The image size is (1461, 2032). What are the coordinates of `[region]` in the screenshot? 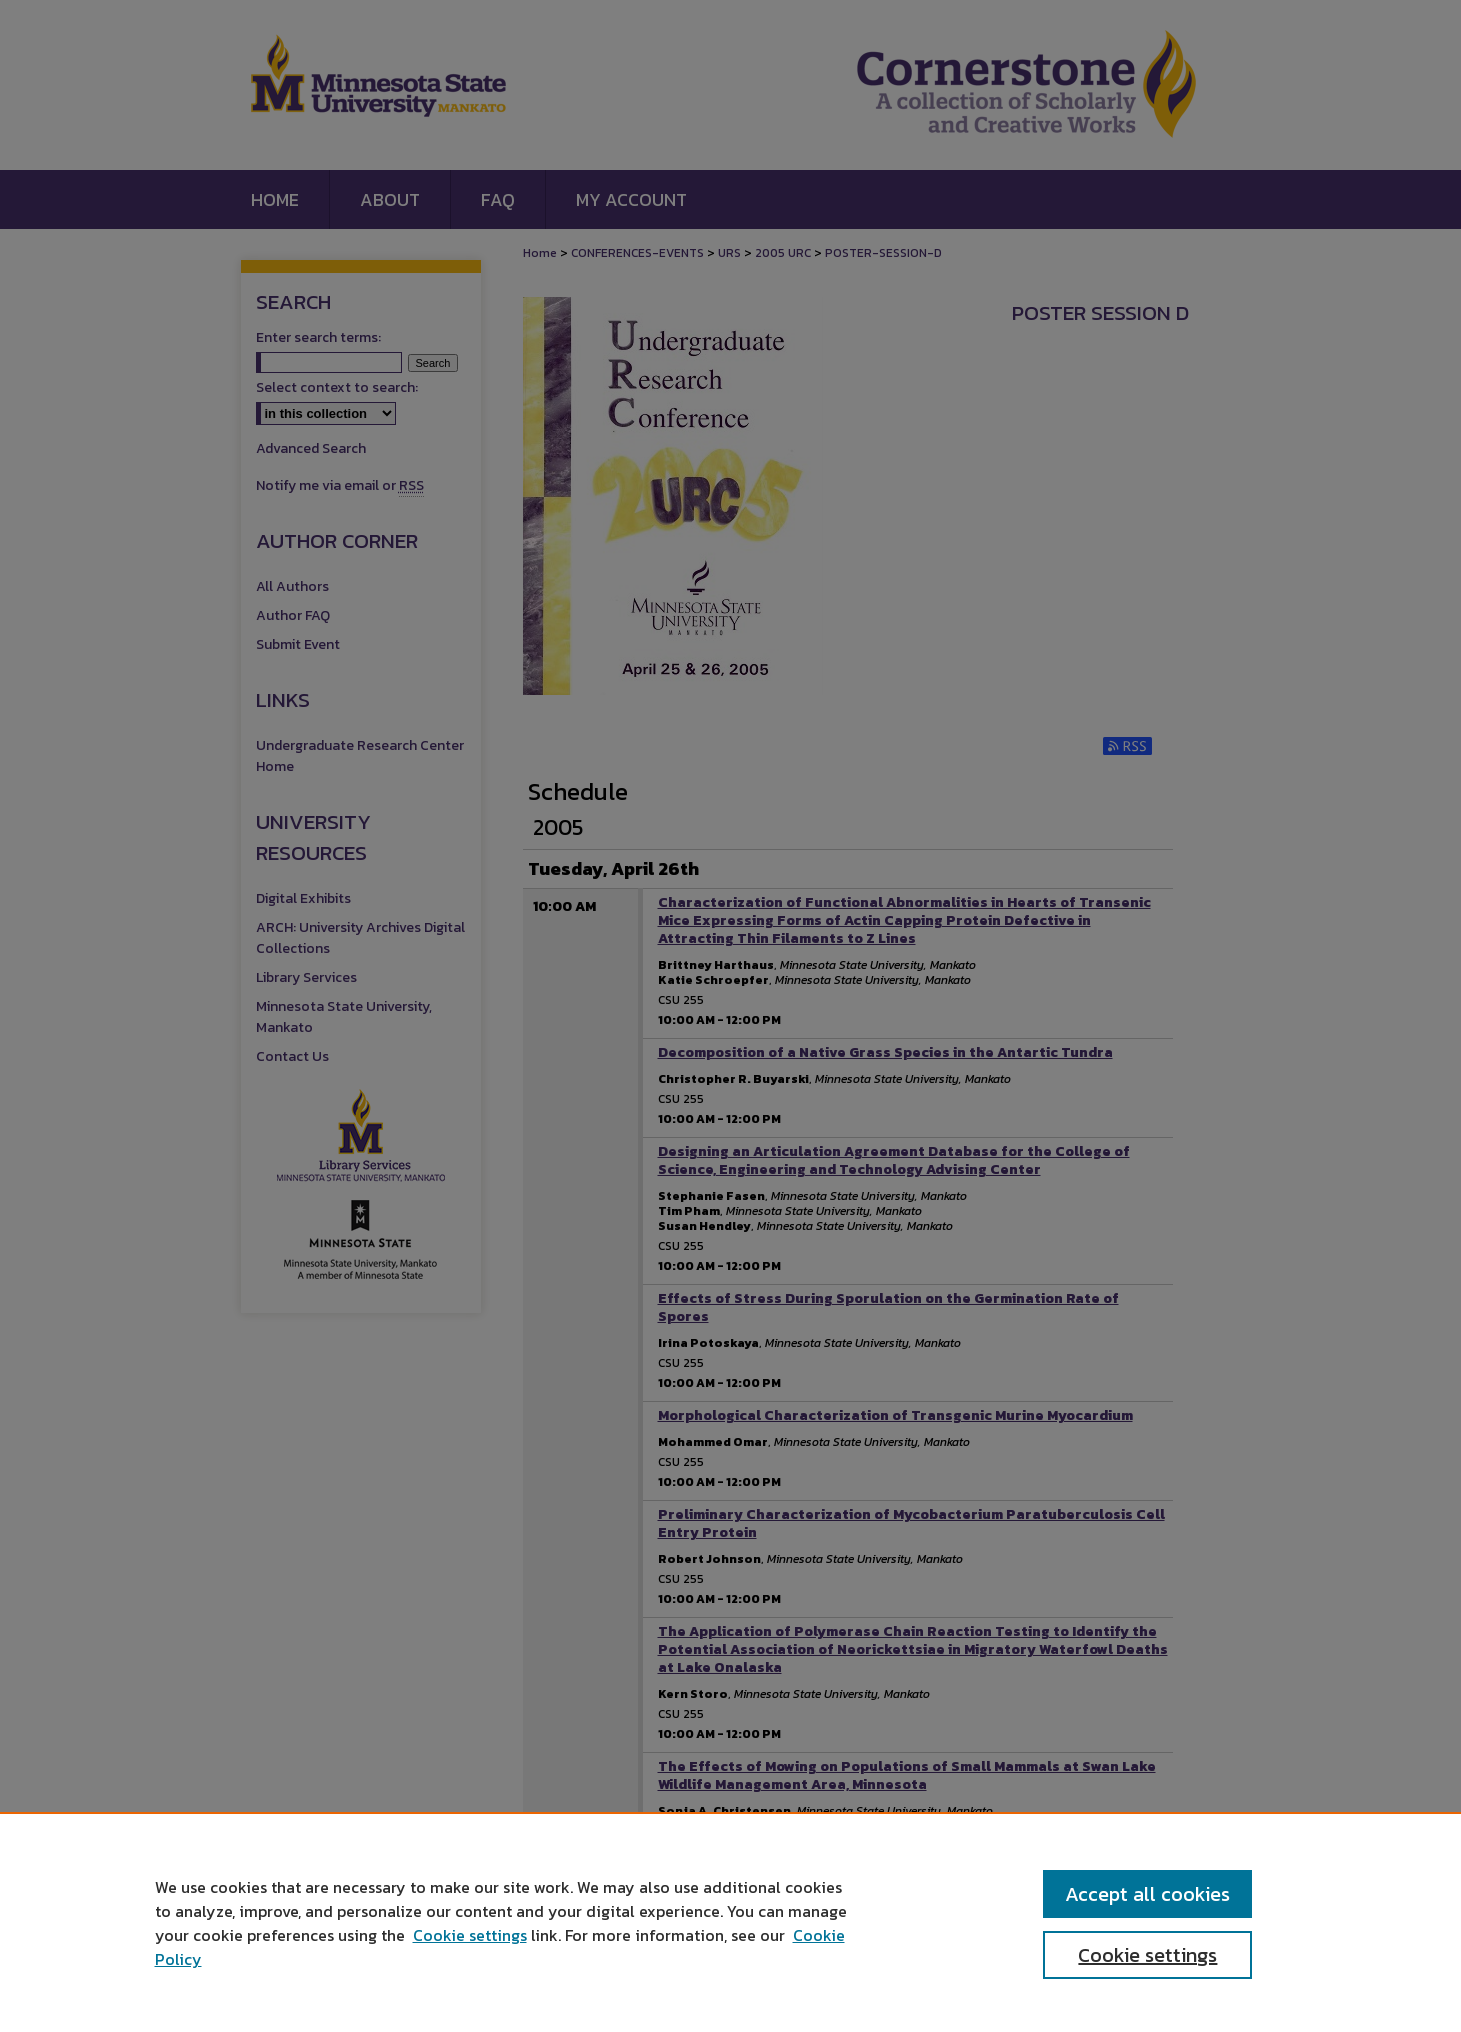 It's located at (730, 1922).